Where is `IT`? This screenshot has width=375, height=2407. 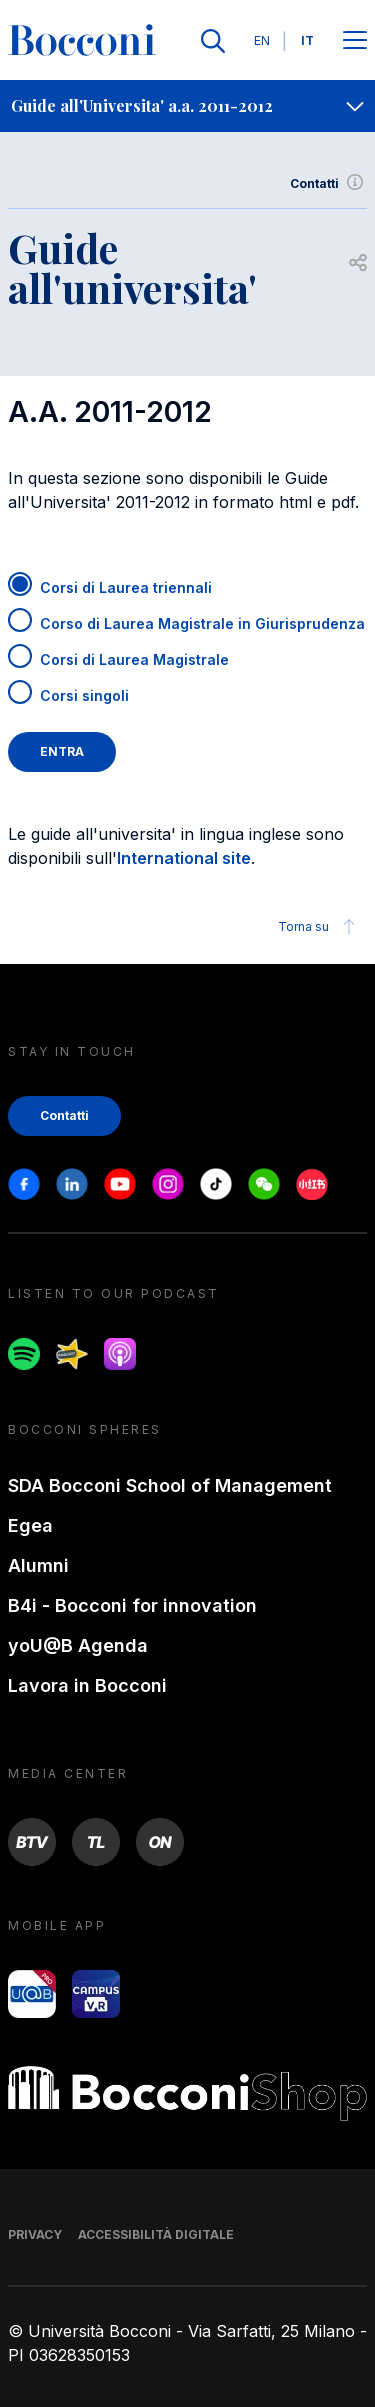 IT is located at coordinates (307, 40).